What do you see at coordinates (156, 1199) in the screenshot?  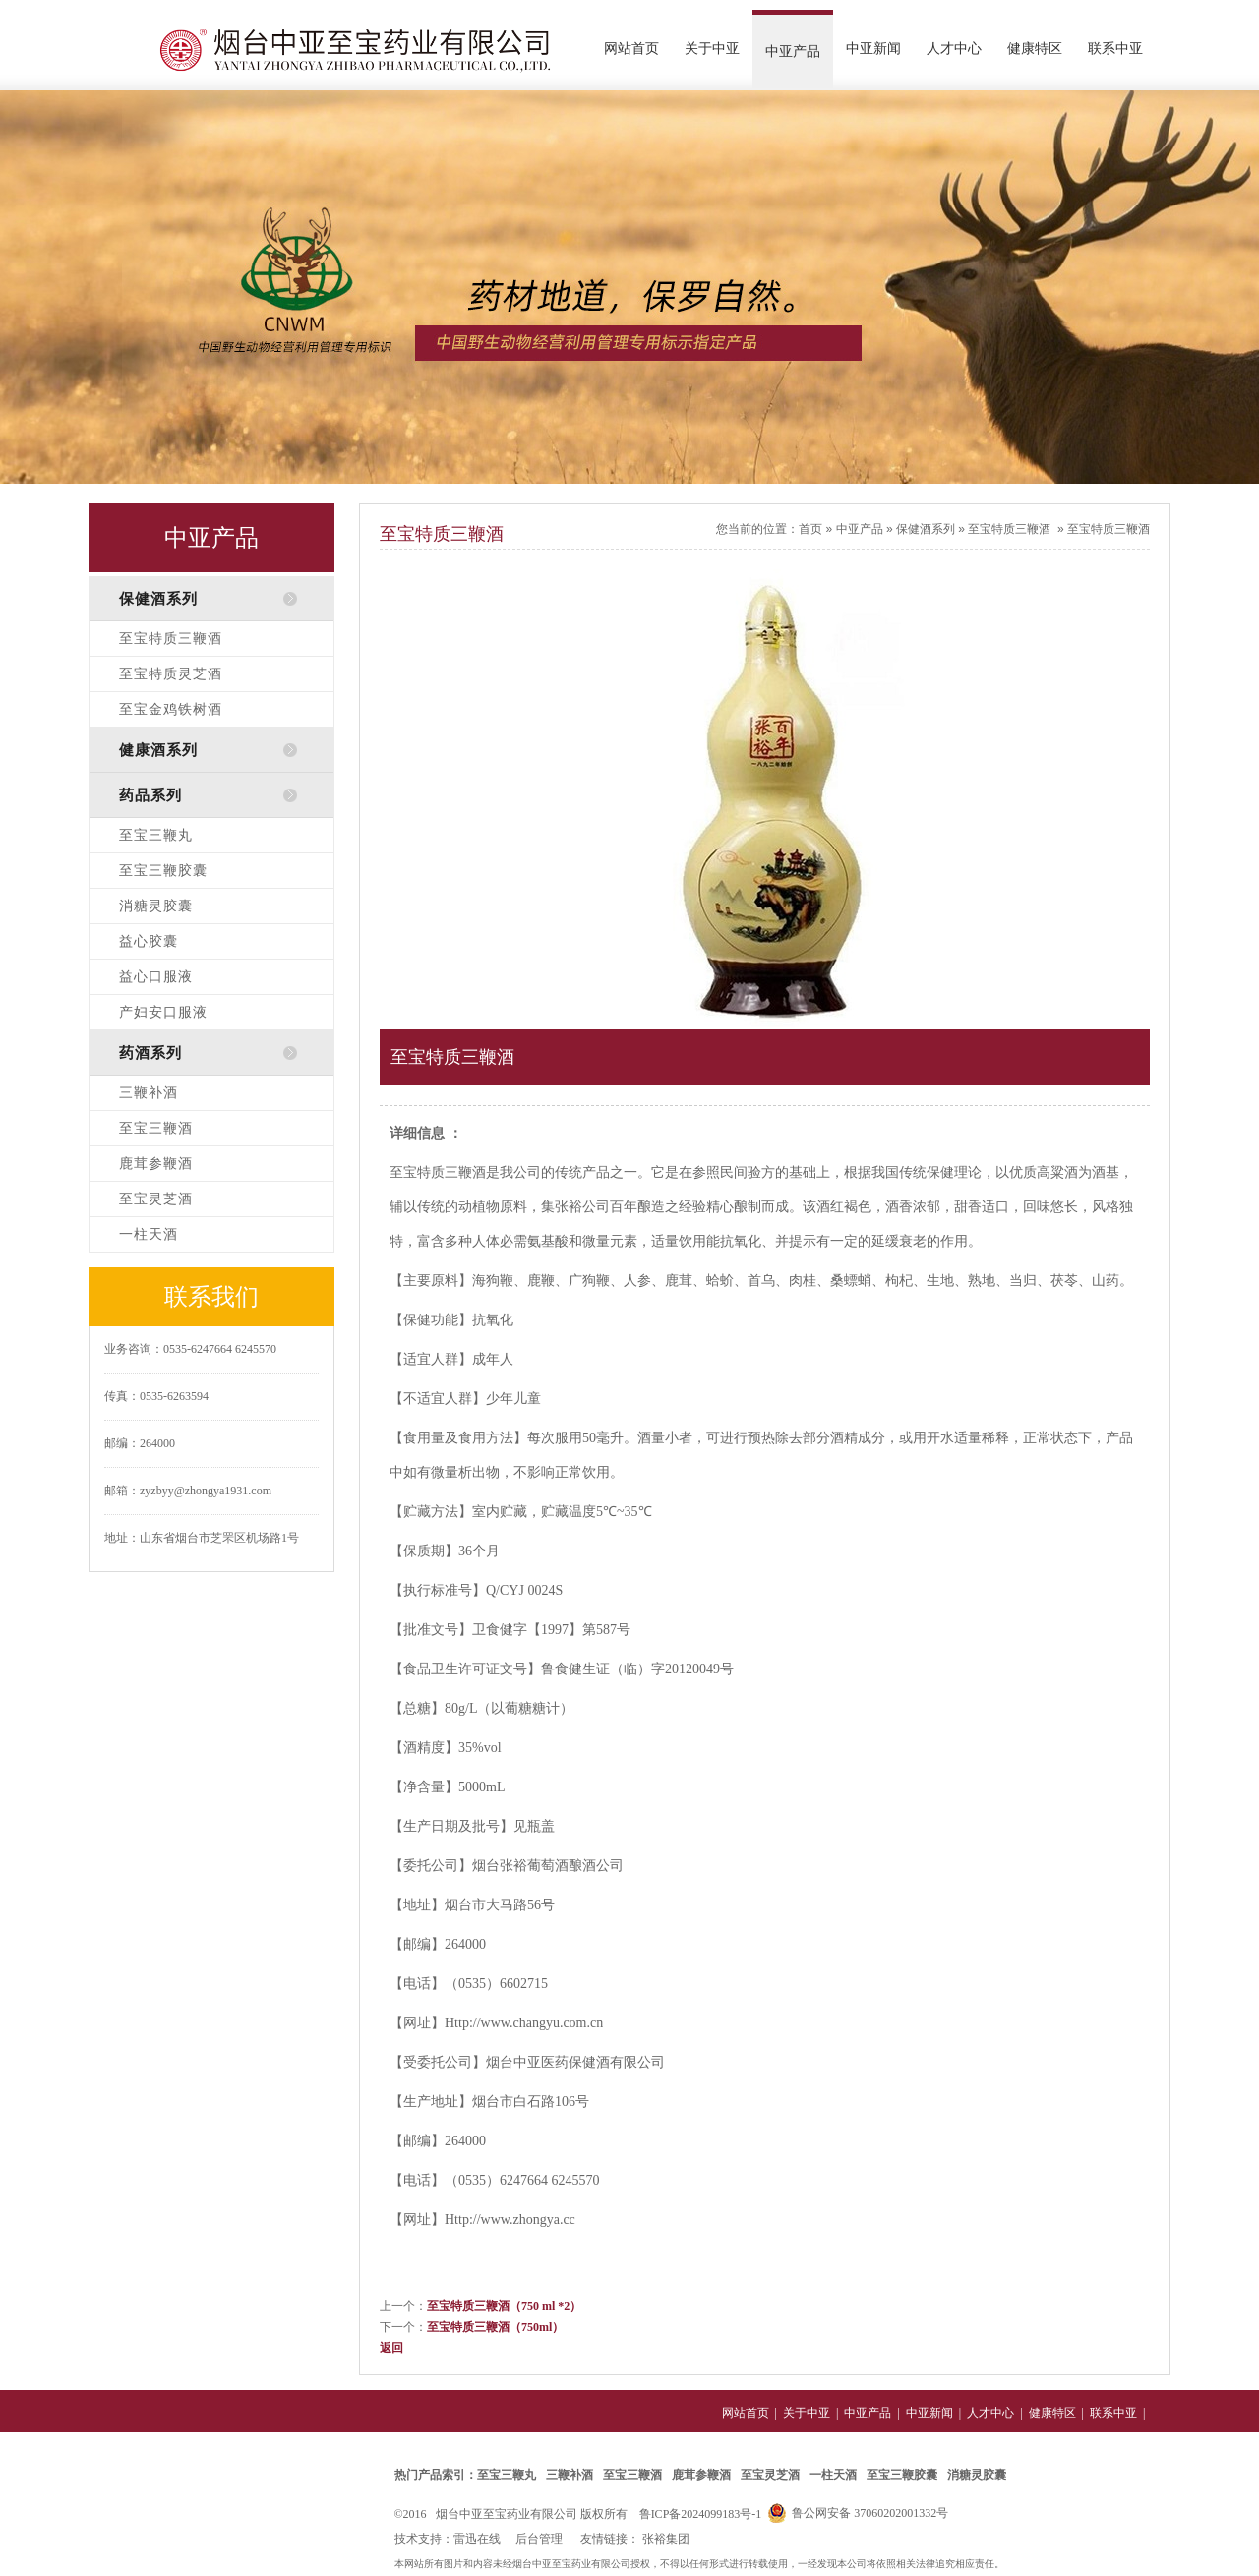 I see `至宝灵芝酒` at bounding box center [156, 1199].